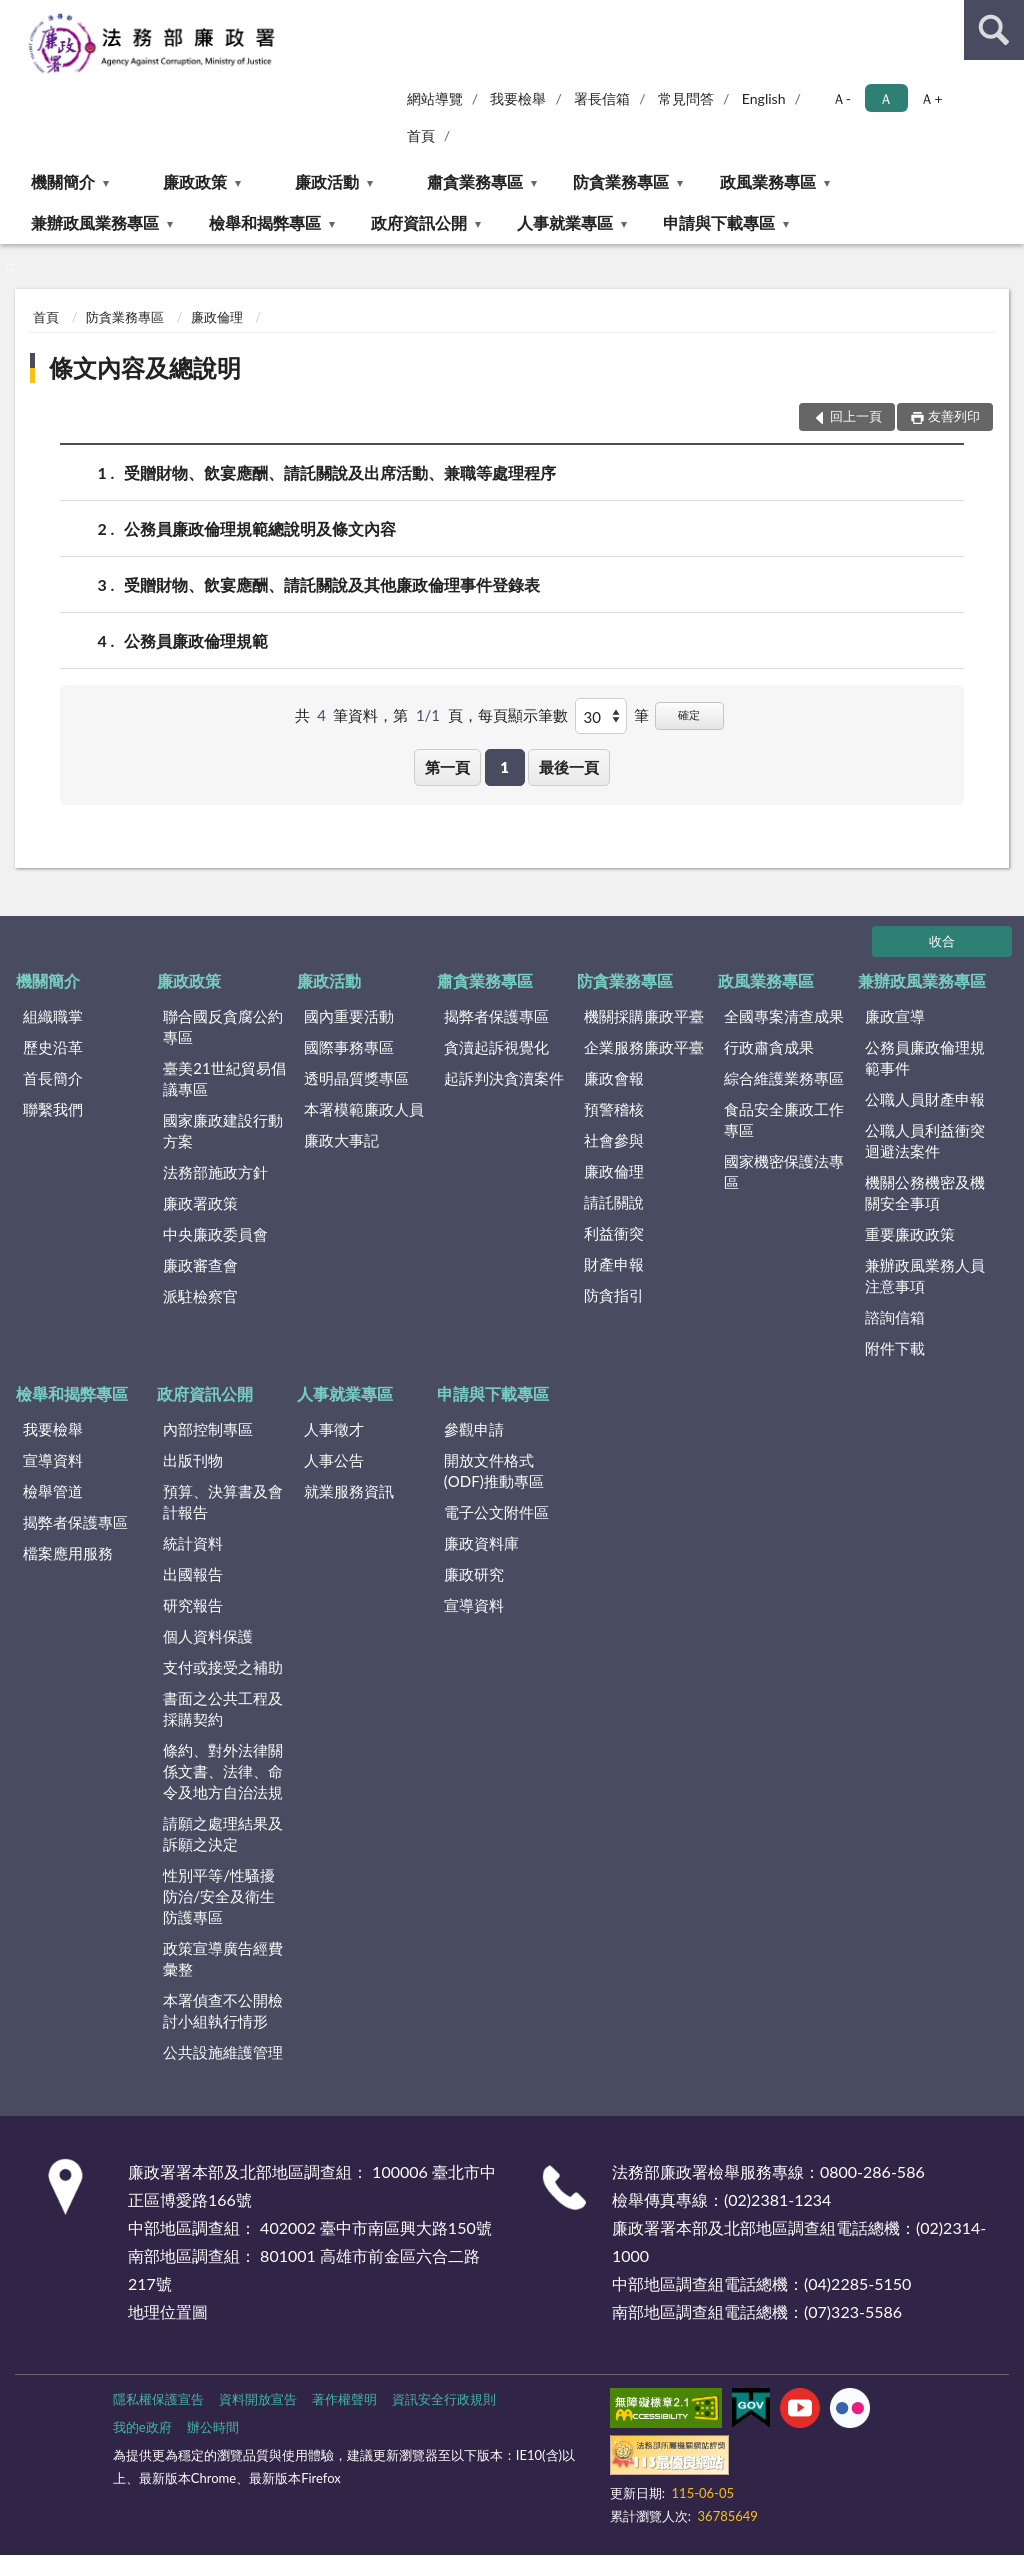  Describe the element at coordinates (193, 1574) in the screenshot. I see `出國報告` at that location.